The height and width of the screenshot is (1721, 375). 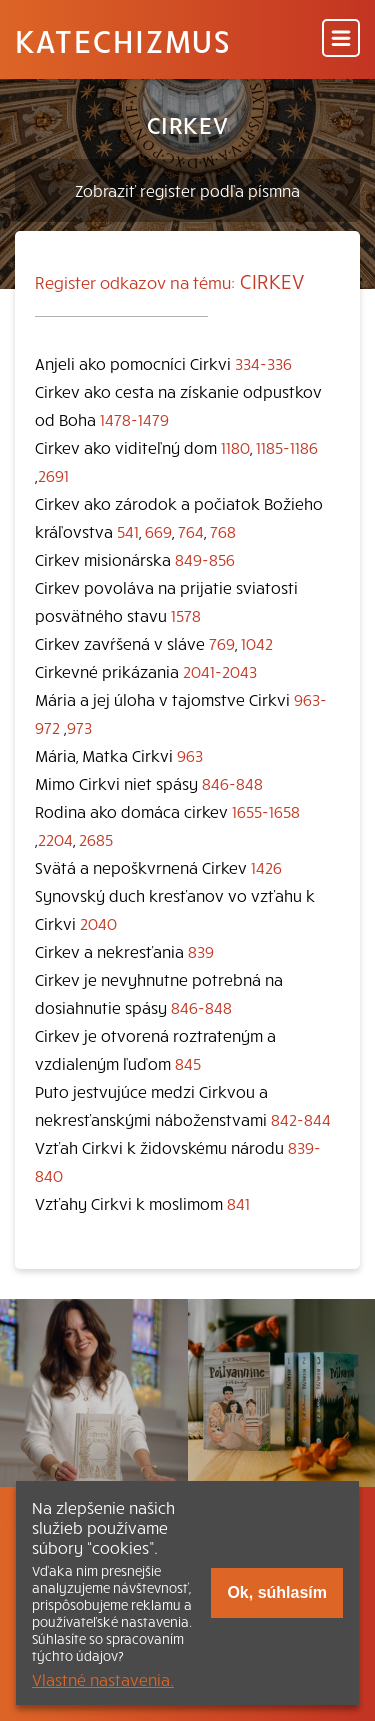 I want to click on 1655-1658, so click(x=266, y=811).